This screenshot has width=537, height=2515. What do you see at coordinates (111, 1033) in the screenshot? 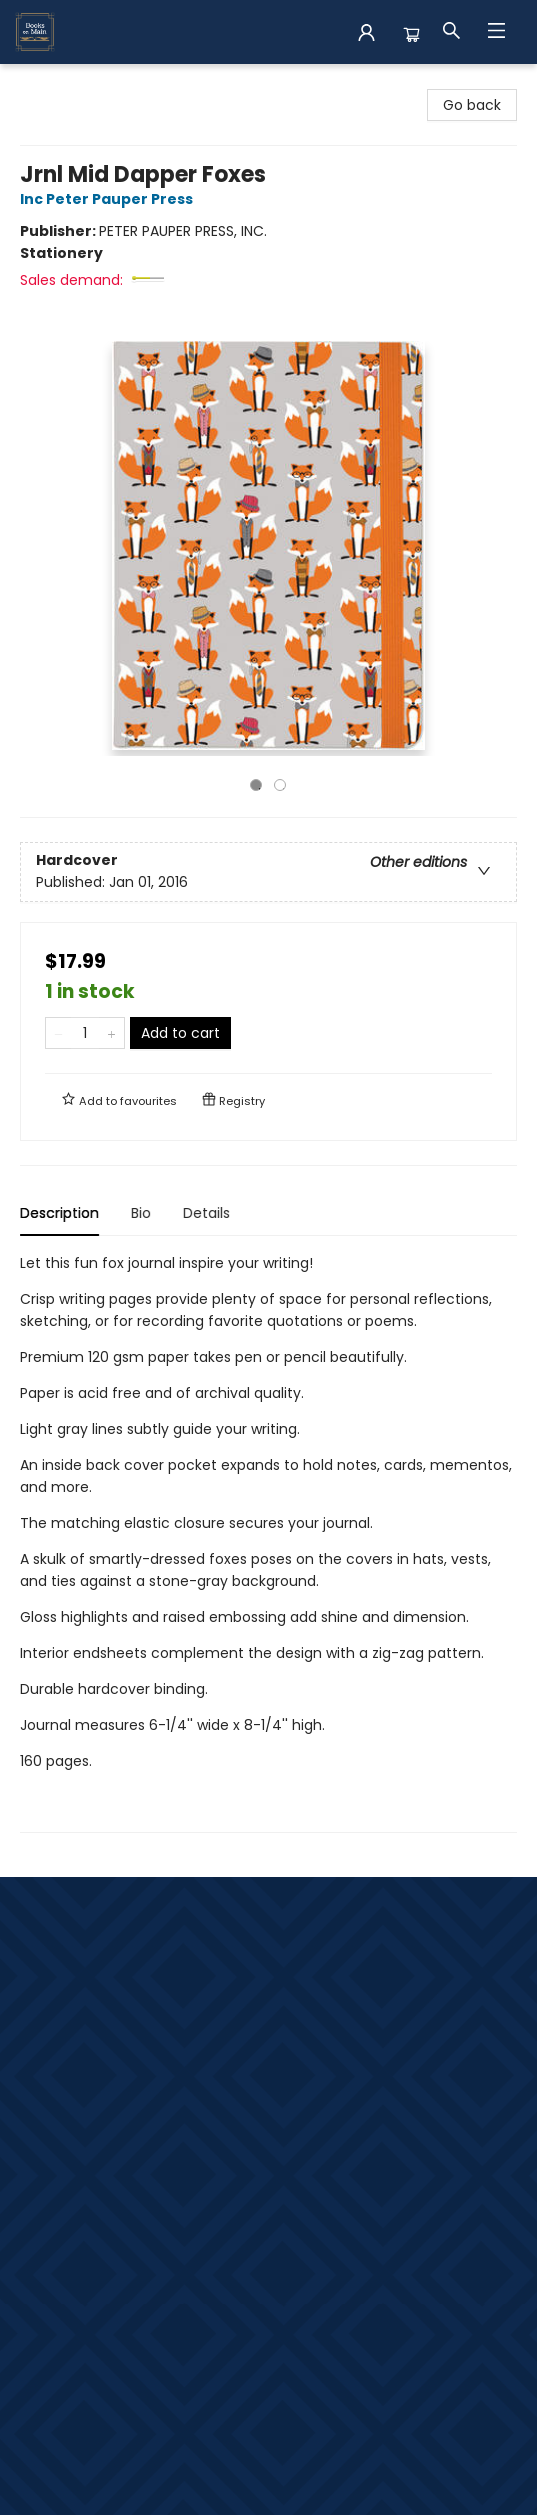
I see `[Add one to quantity]` at bounding box center [111, 1033].